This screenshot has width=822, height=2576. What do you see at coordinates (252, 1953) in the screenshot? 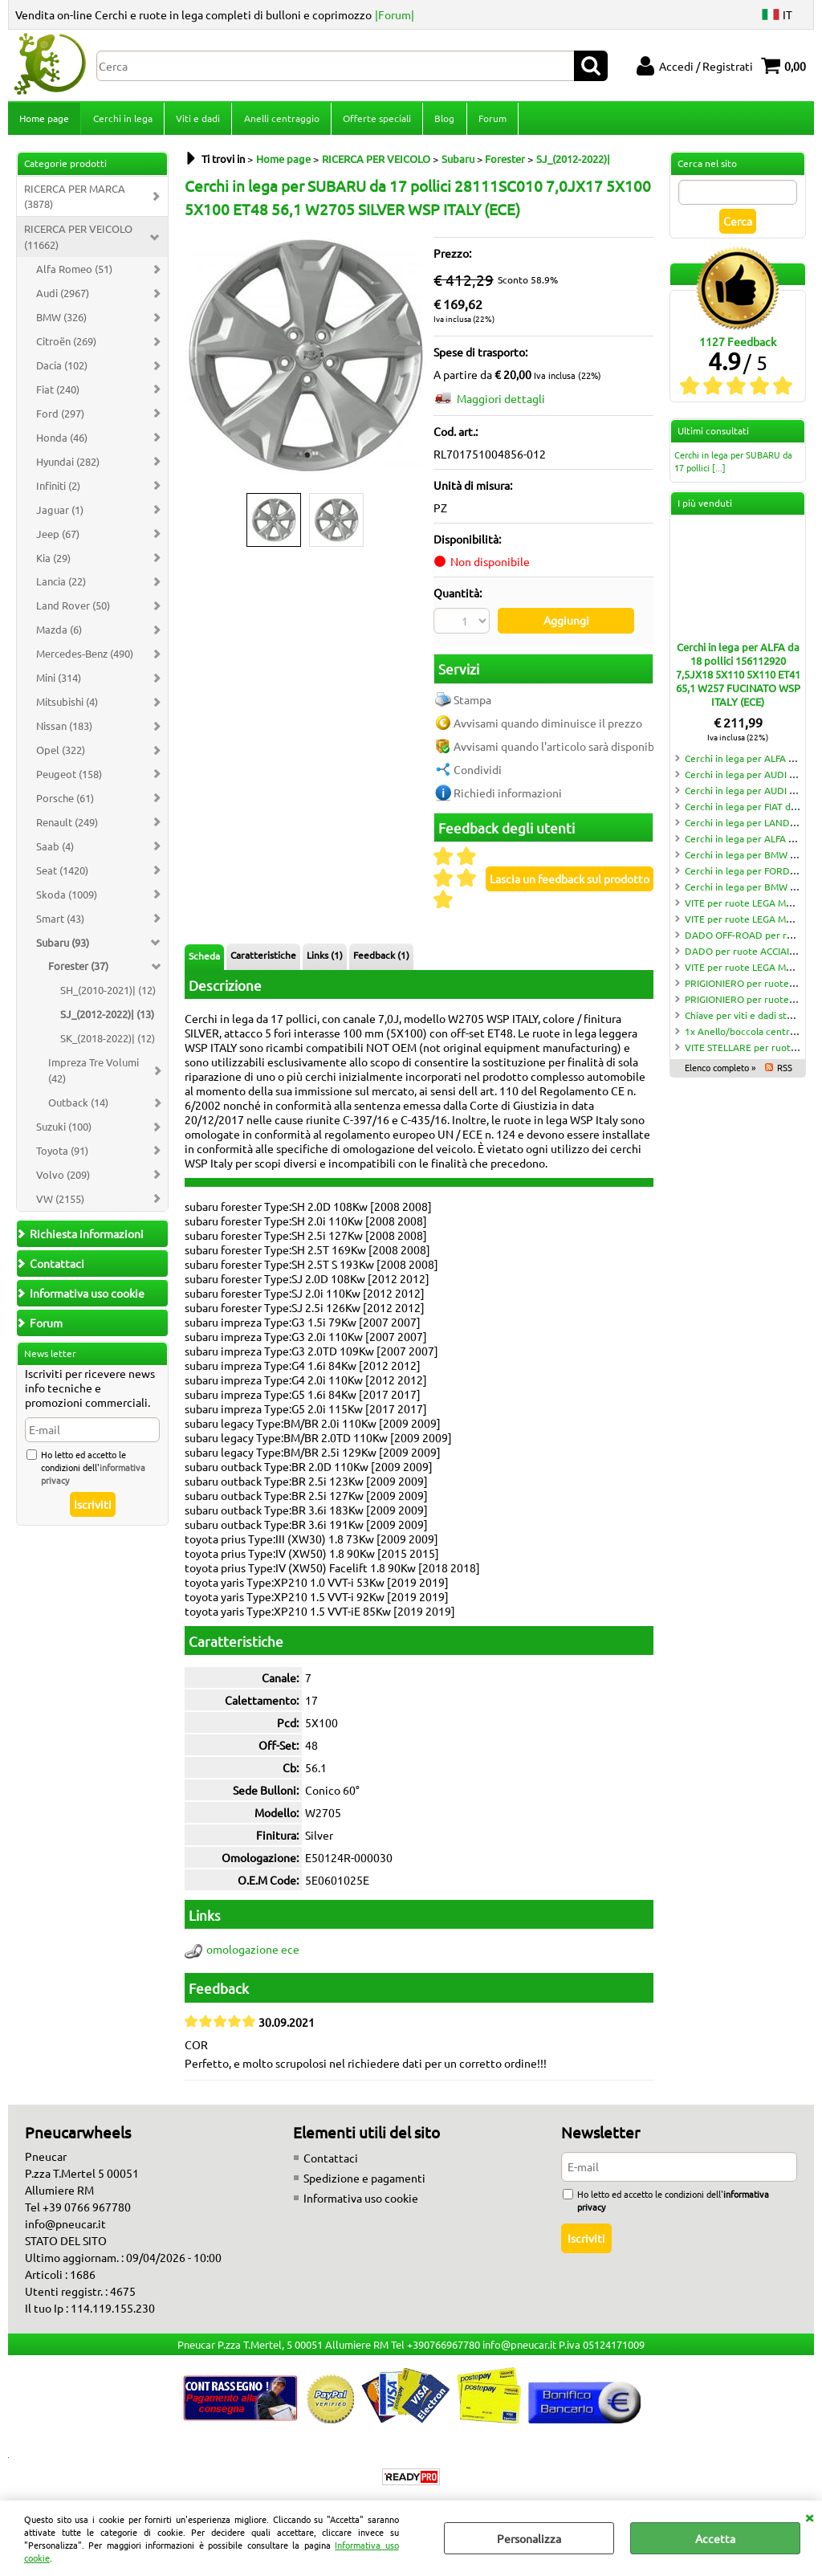
I see `omologazione ece` at bounding box center [252, 1953].